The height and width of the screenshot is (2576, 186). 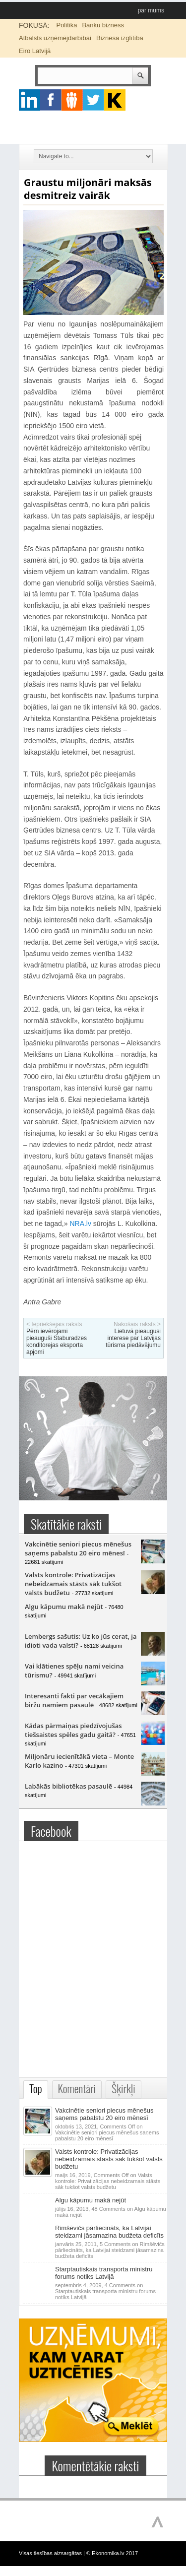 What do you see at coordinates (119, 38) in the screenshot?
I see `Biznesa izglītība` at bounding box center [119, 38].